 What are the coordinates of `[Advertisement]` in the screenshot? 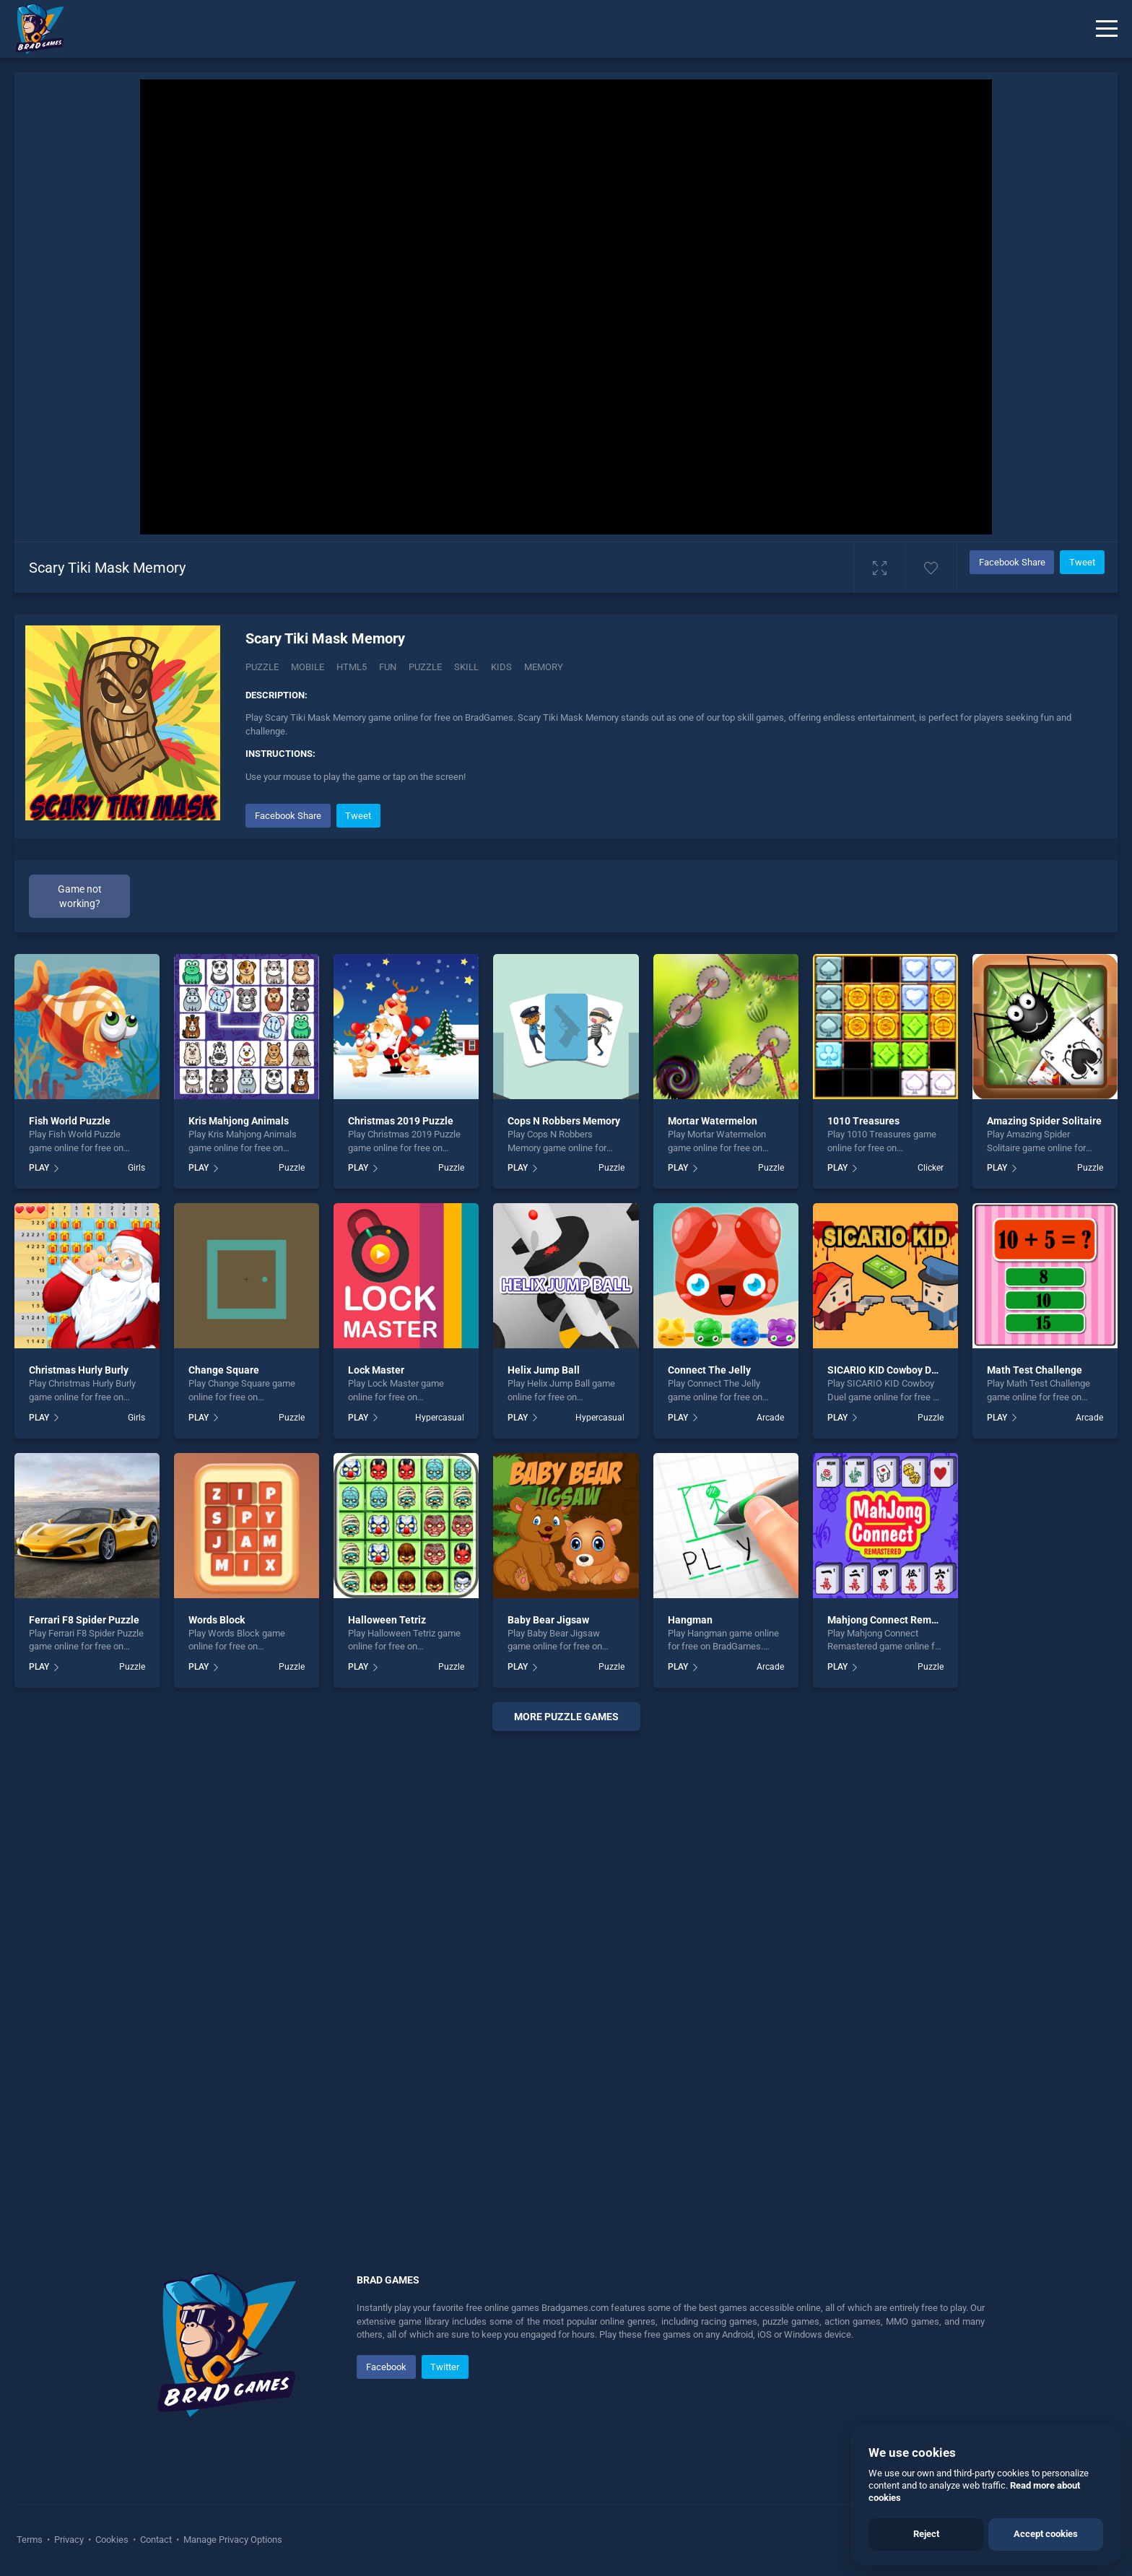 It's located at (566, 1962).